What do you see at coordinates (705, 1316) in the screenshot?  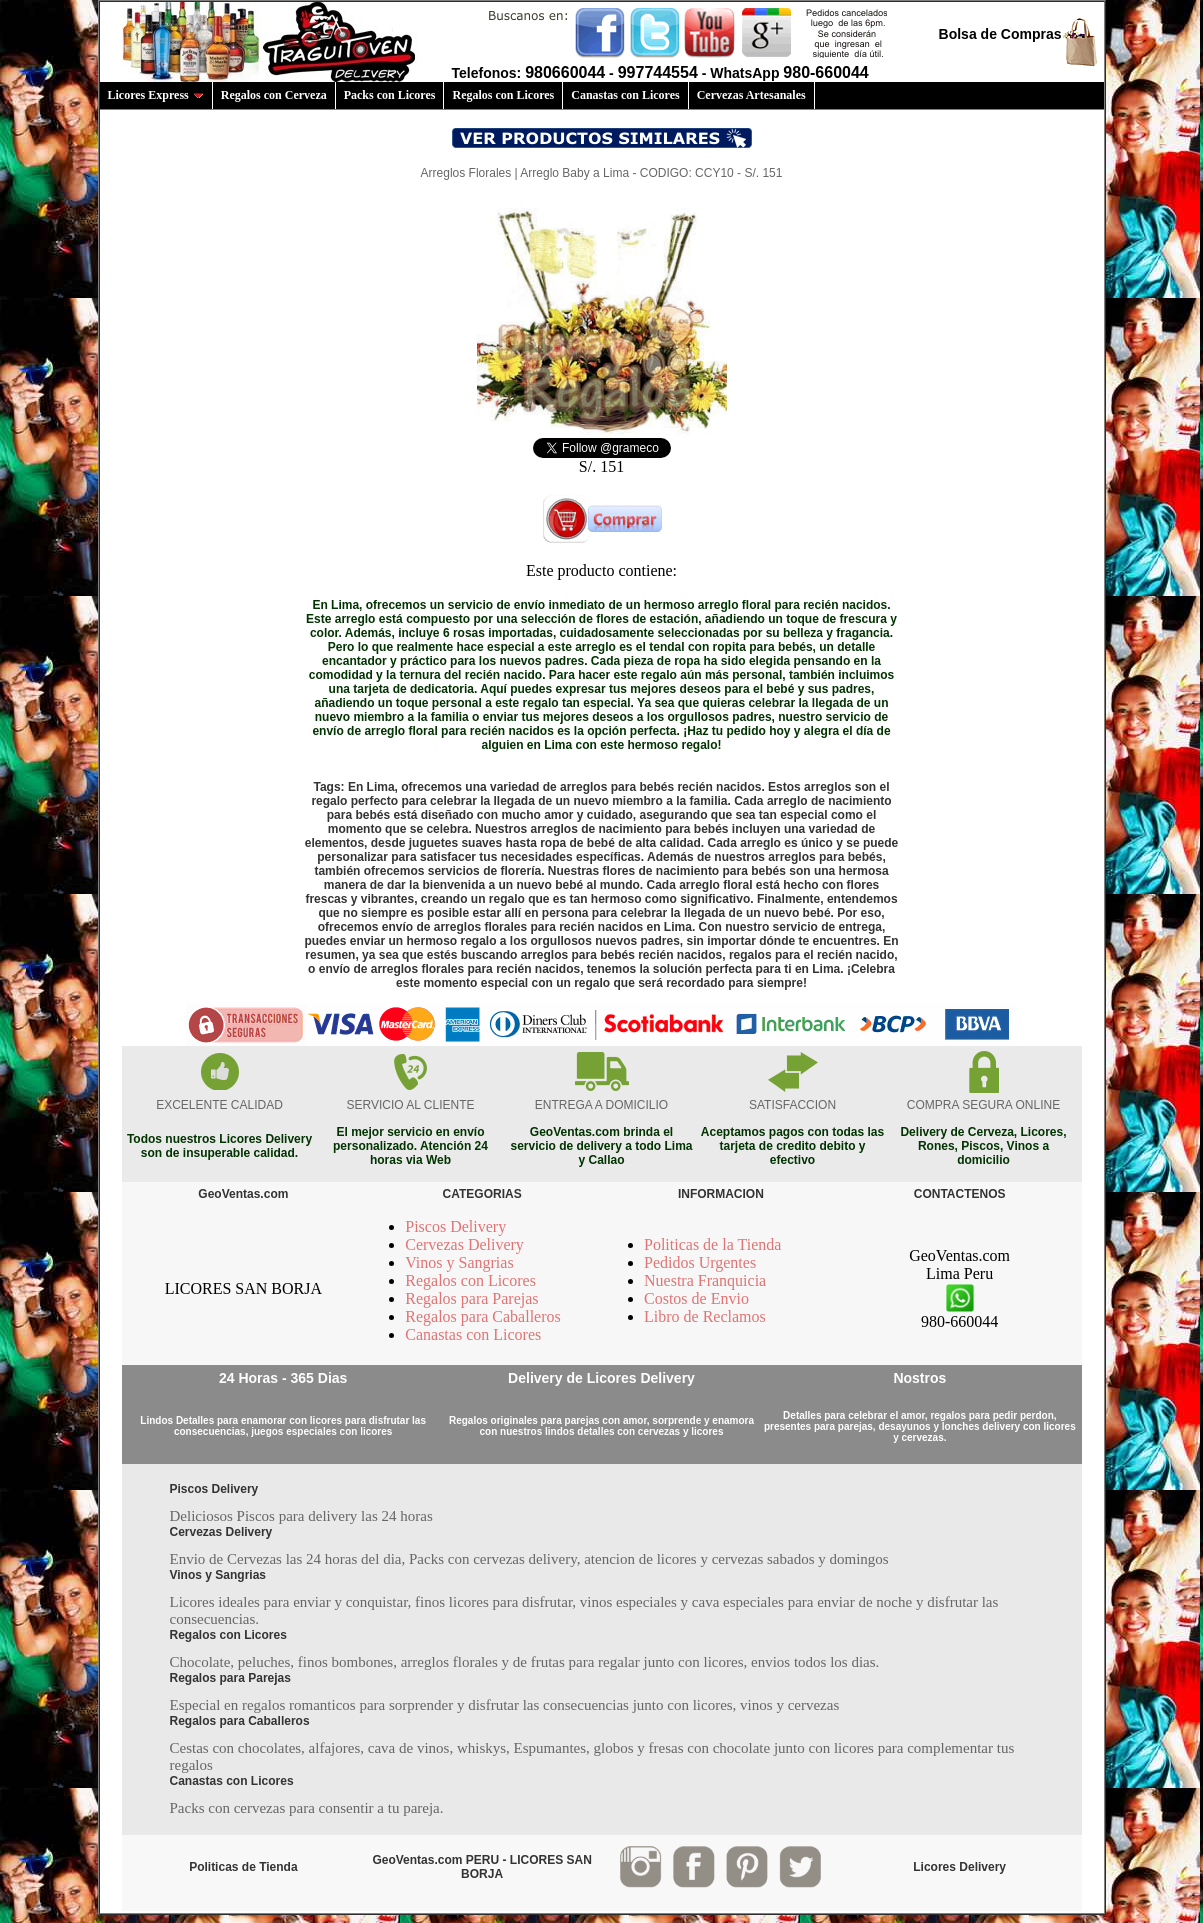 I see `Libro de Reclamos` at bounding box center [705, 1316].